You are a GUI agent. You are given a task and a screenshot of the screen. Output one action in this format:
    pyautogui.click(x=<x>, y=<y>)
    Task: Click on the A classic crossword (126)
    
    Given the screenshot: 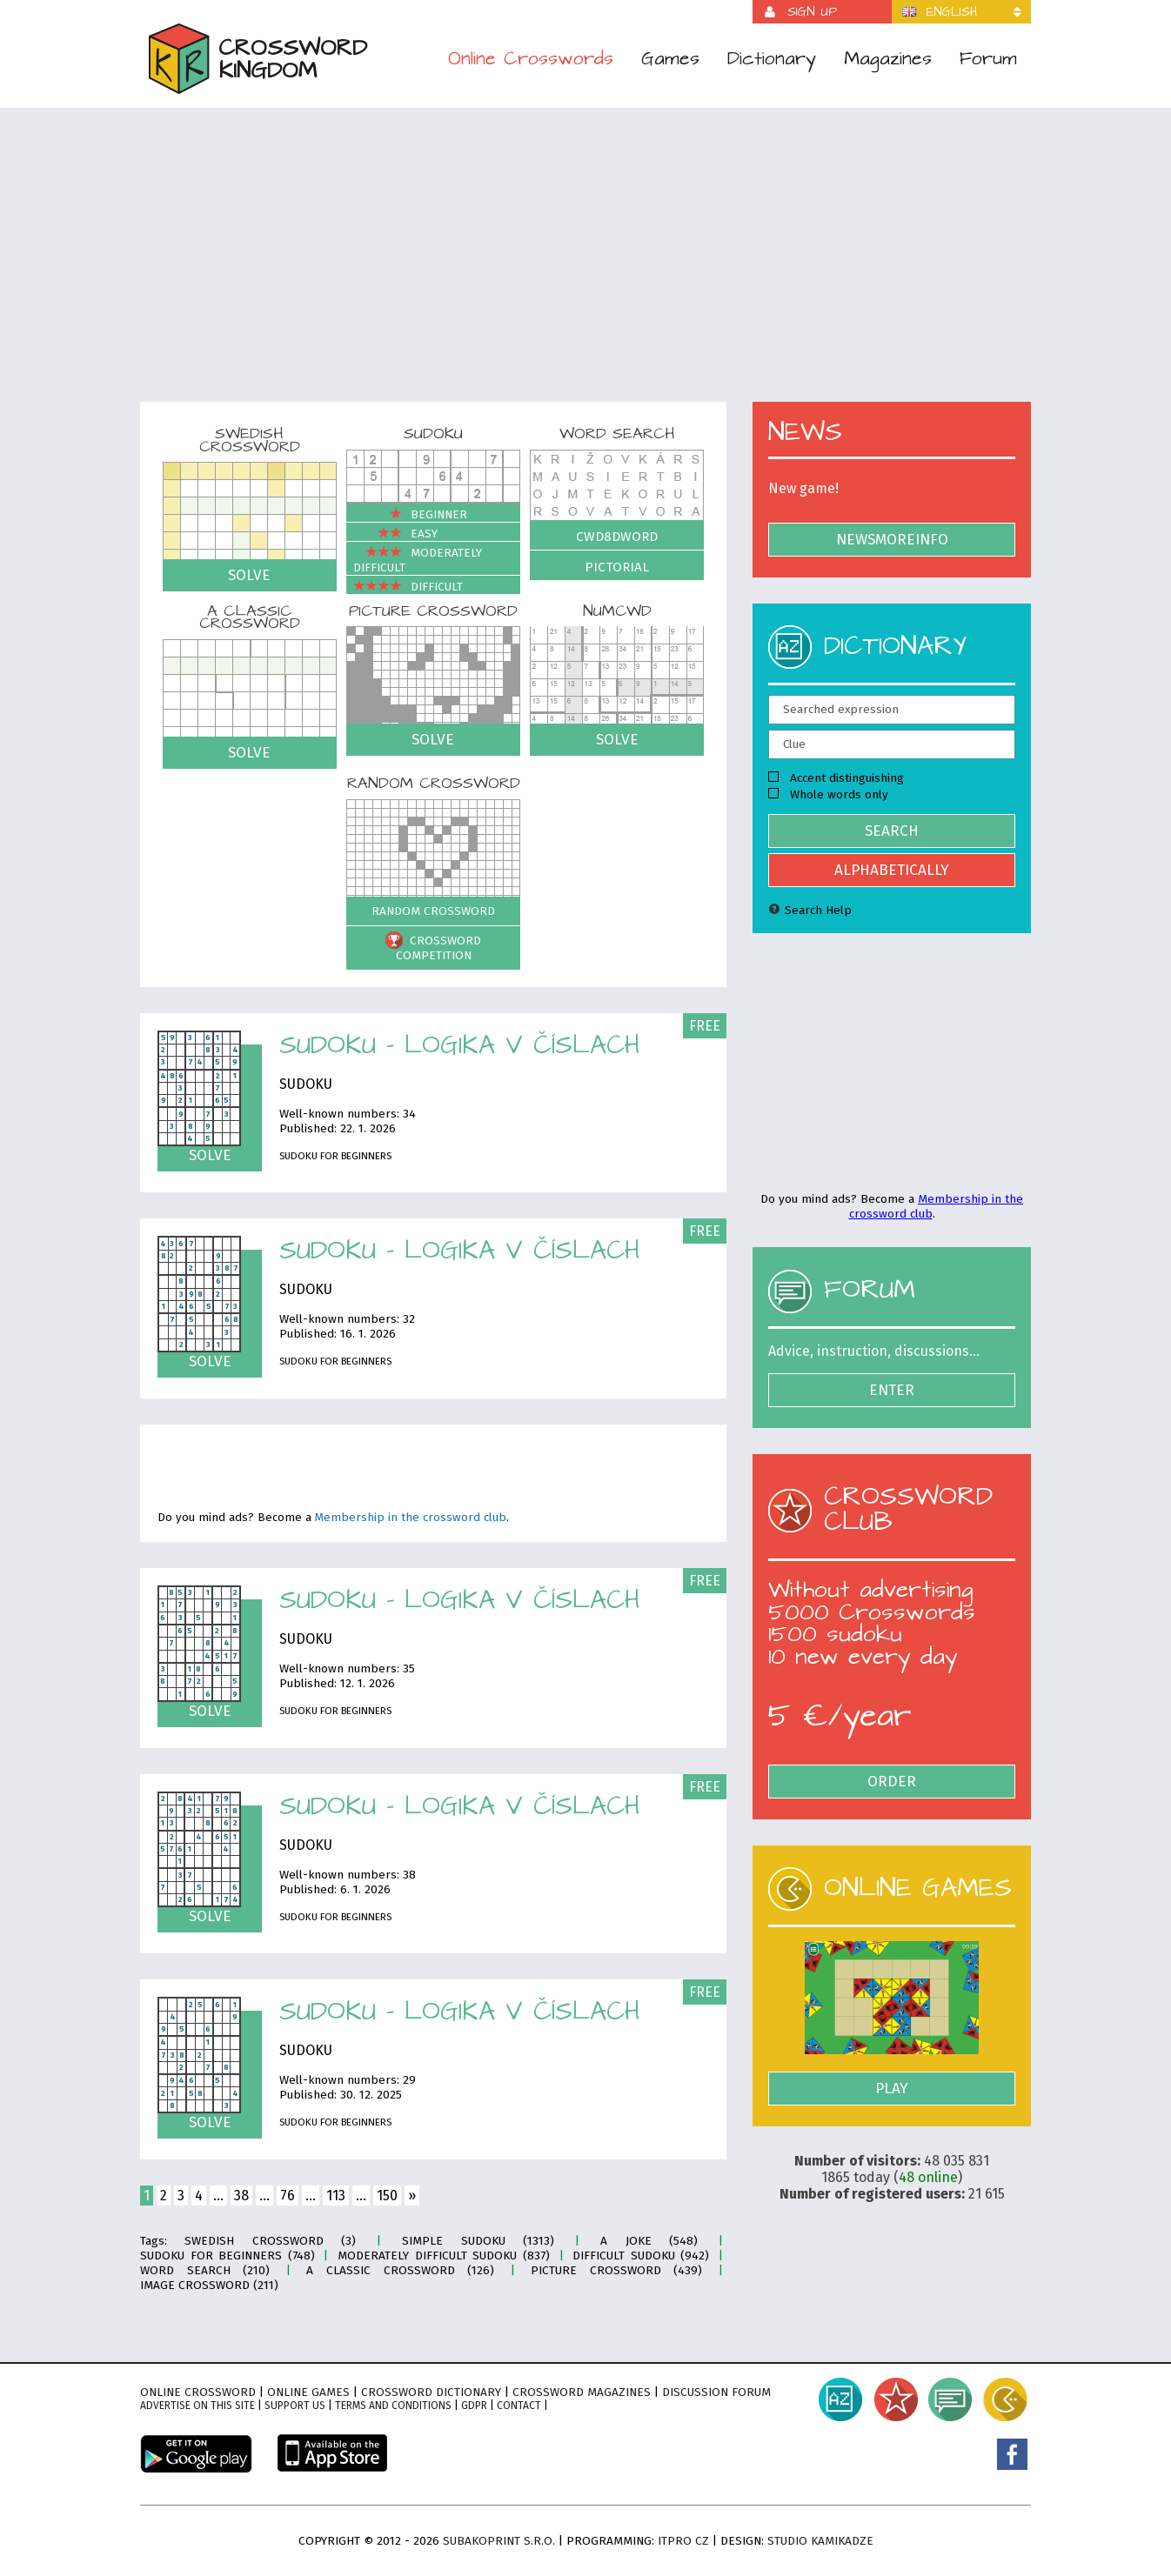 What is the action you would take?
    pyautogui.click(x=400, y=2270)
    